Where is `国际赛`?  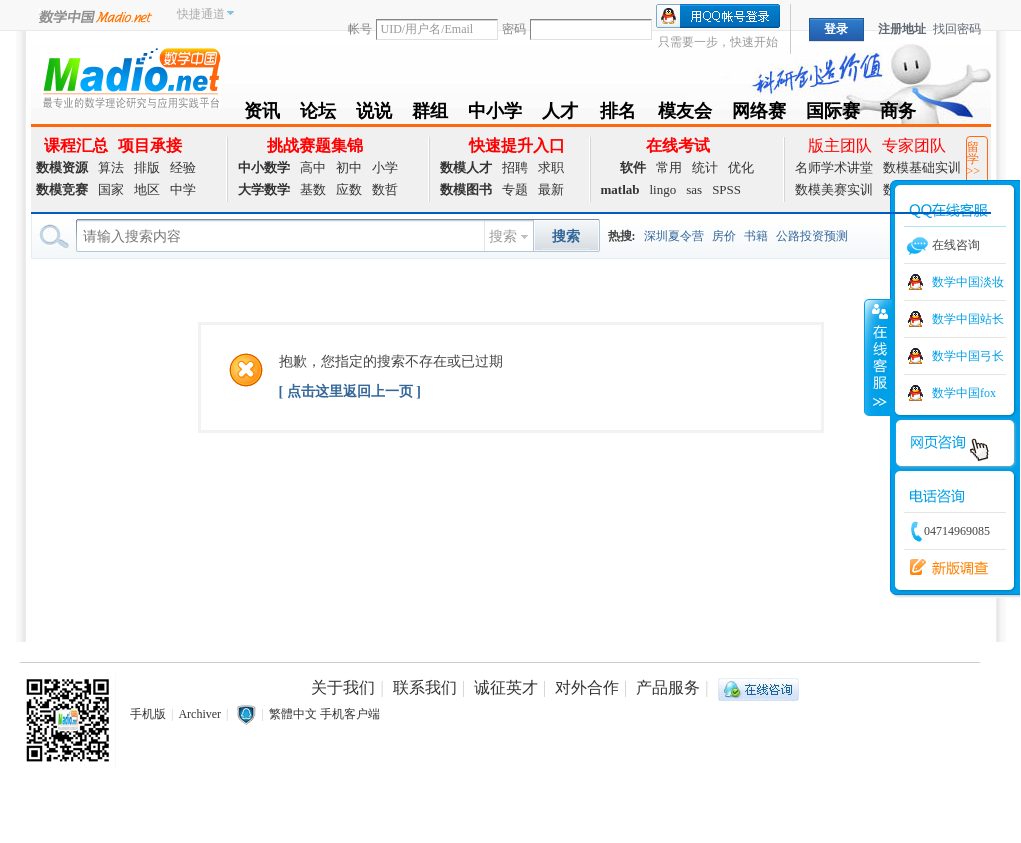 国际赛 is located at coordinates (833, 114).